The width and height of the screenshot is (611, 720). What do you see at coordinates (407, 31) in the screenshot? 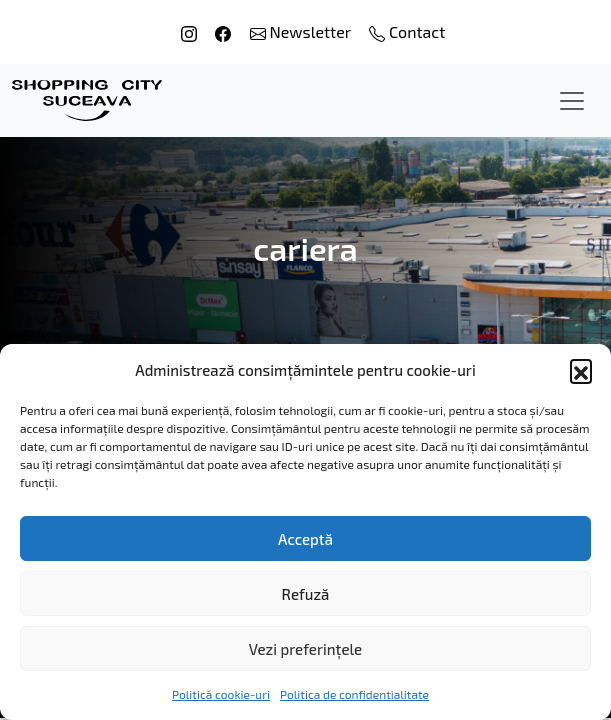
I see `Contact` at bounding box center [407, 31].